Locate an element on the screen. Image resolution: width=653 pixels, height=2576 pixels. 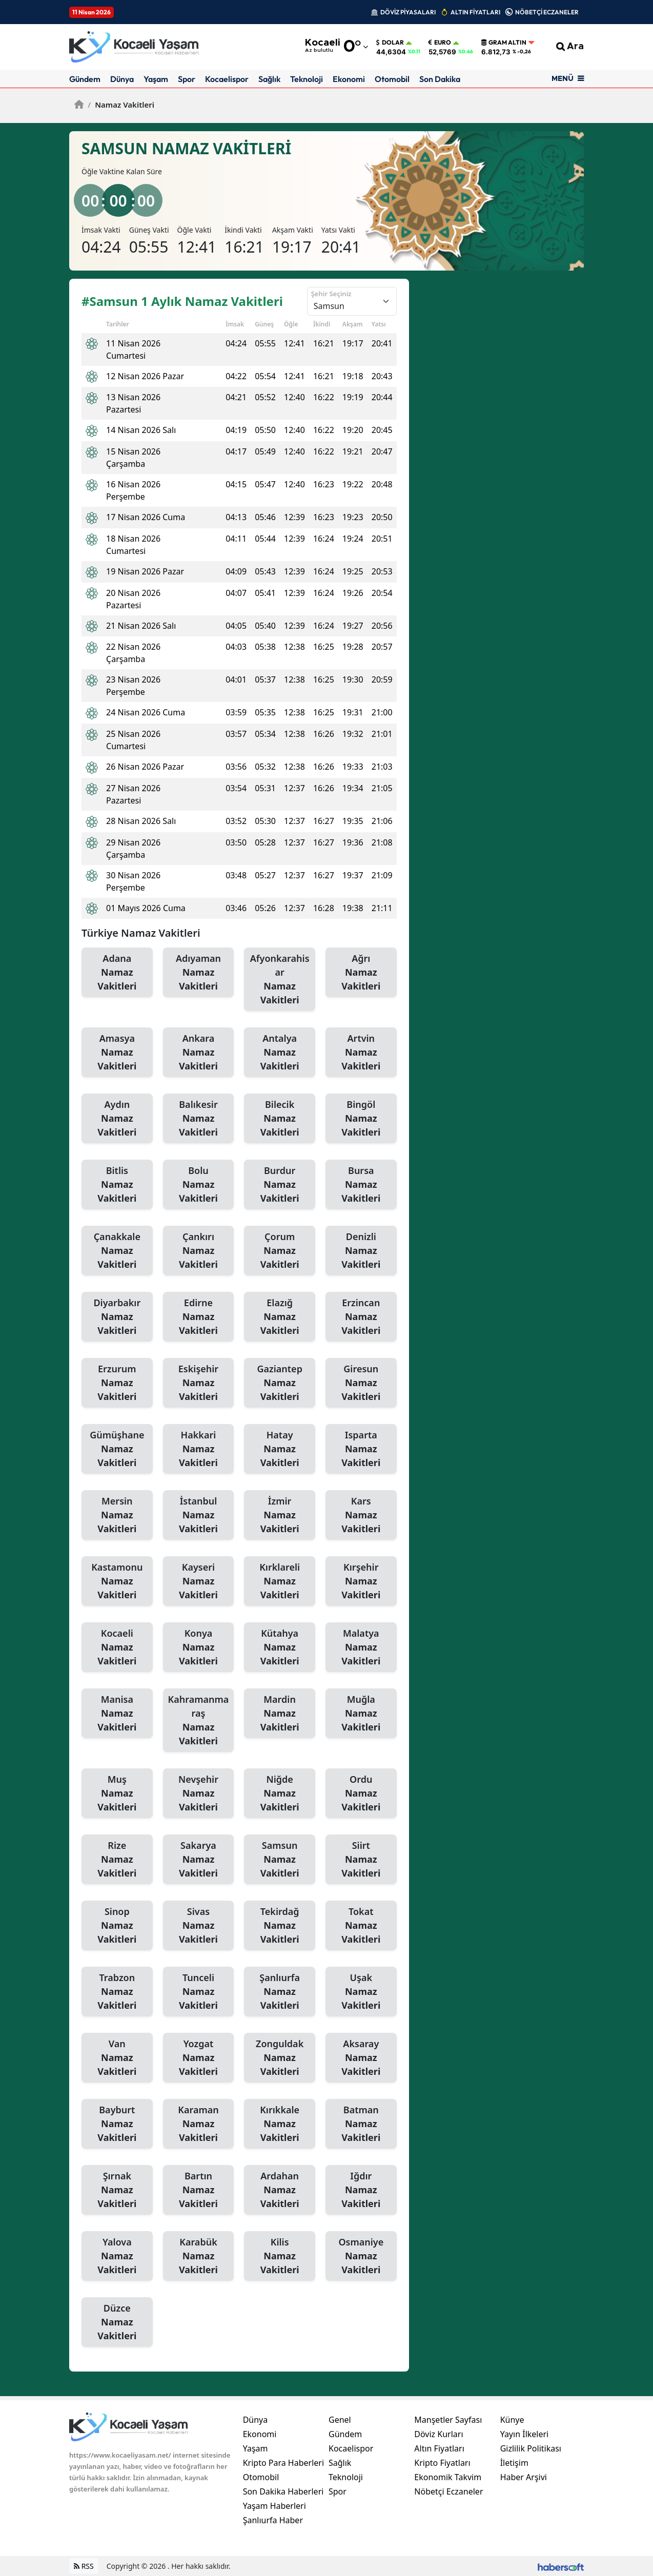
Erzurum is located at coordinates (117, 1383).